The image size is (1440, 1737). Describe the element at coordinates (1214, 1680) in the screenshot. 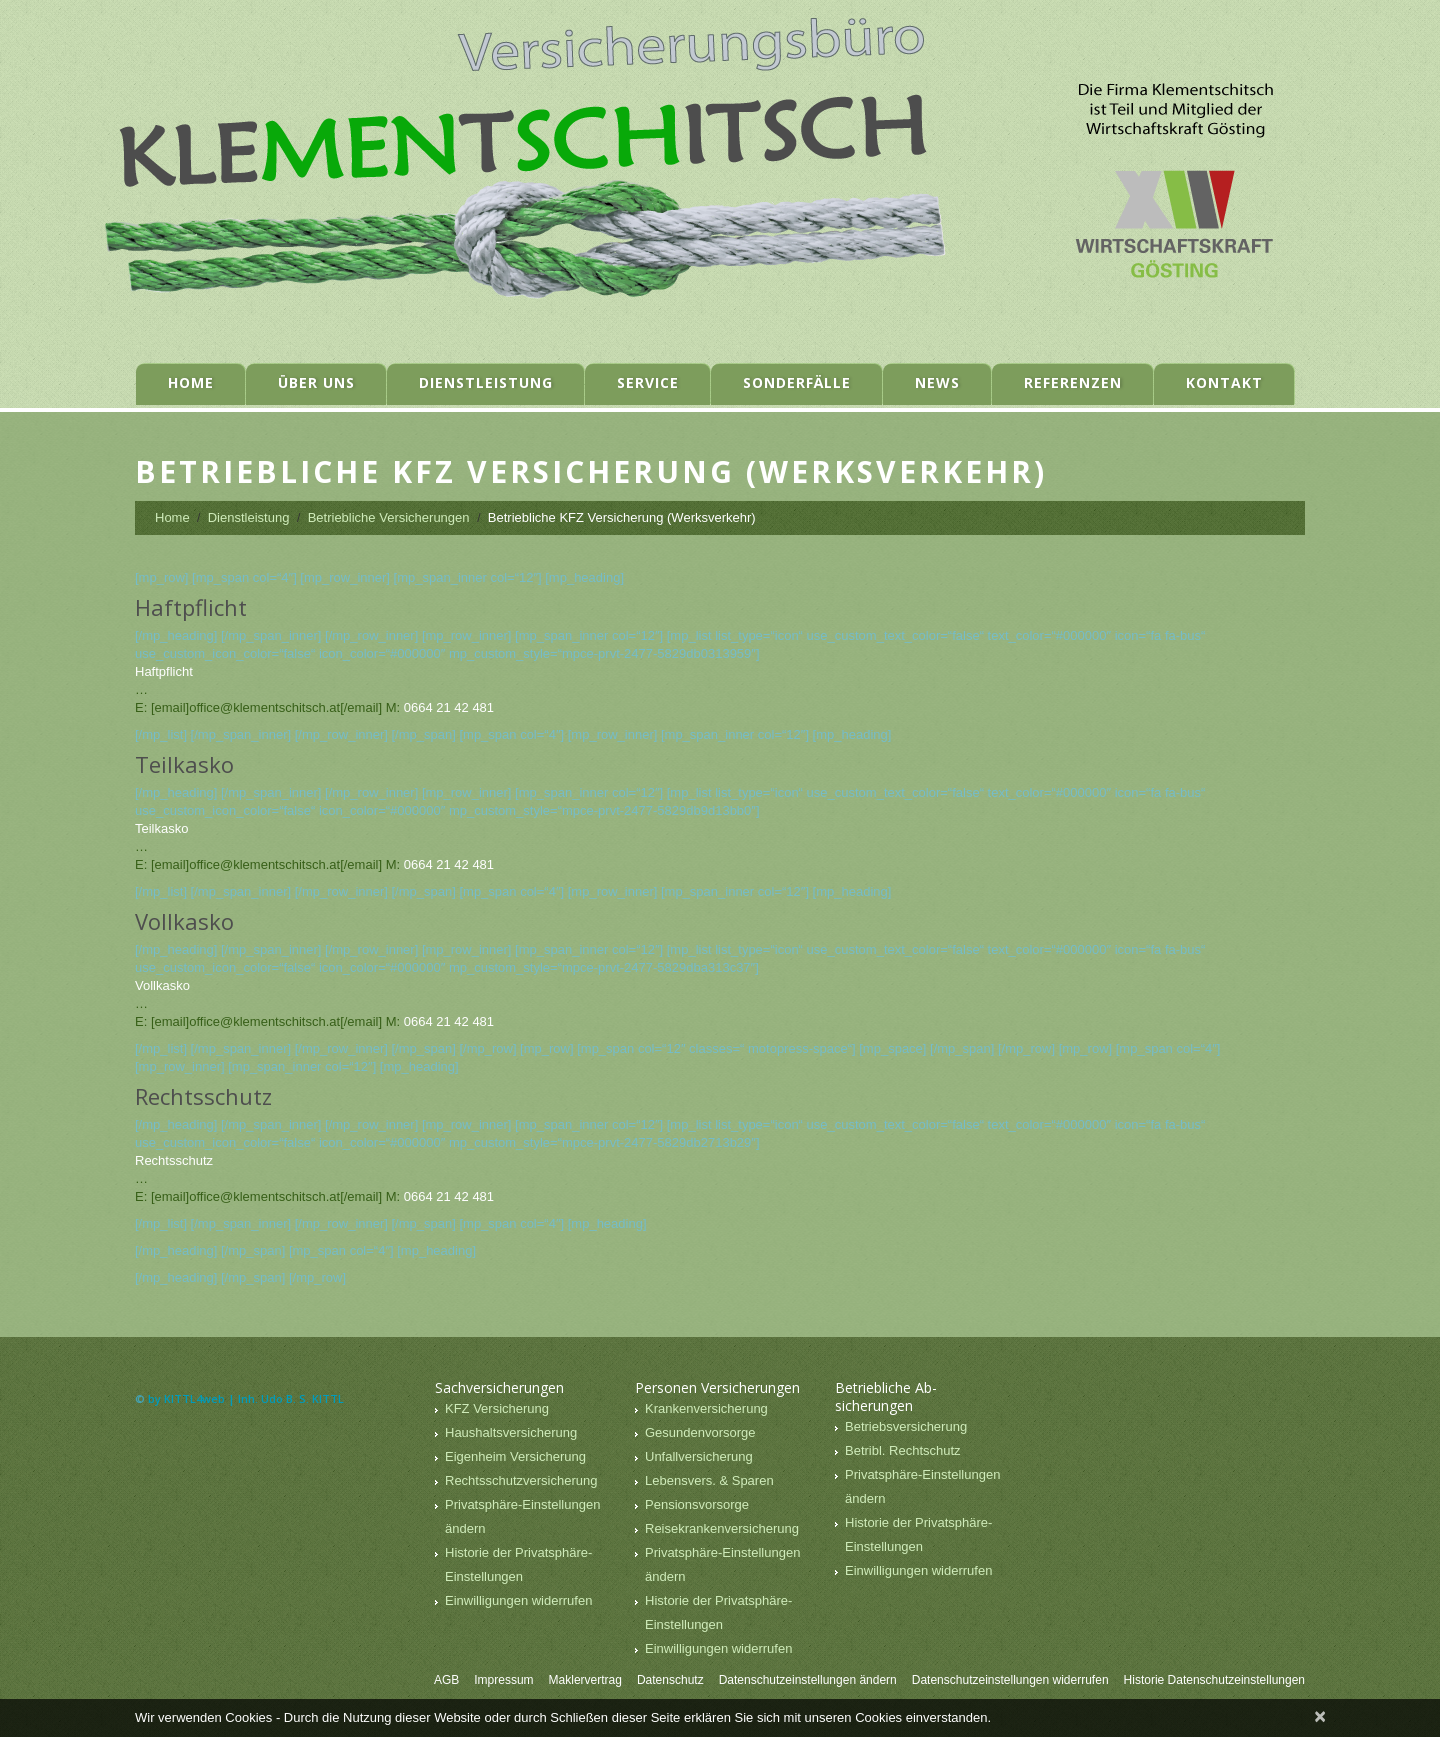

I see `Historie Datenschutzeinstellungen [button]` at that location.